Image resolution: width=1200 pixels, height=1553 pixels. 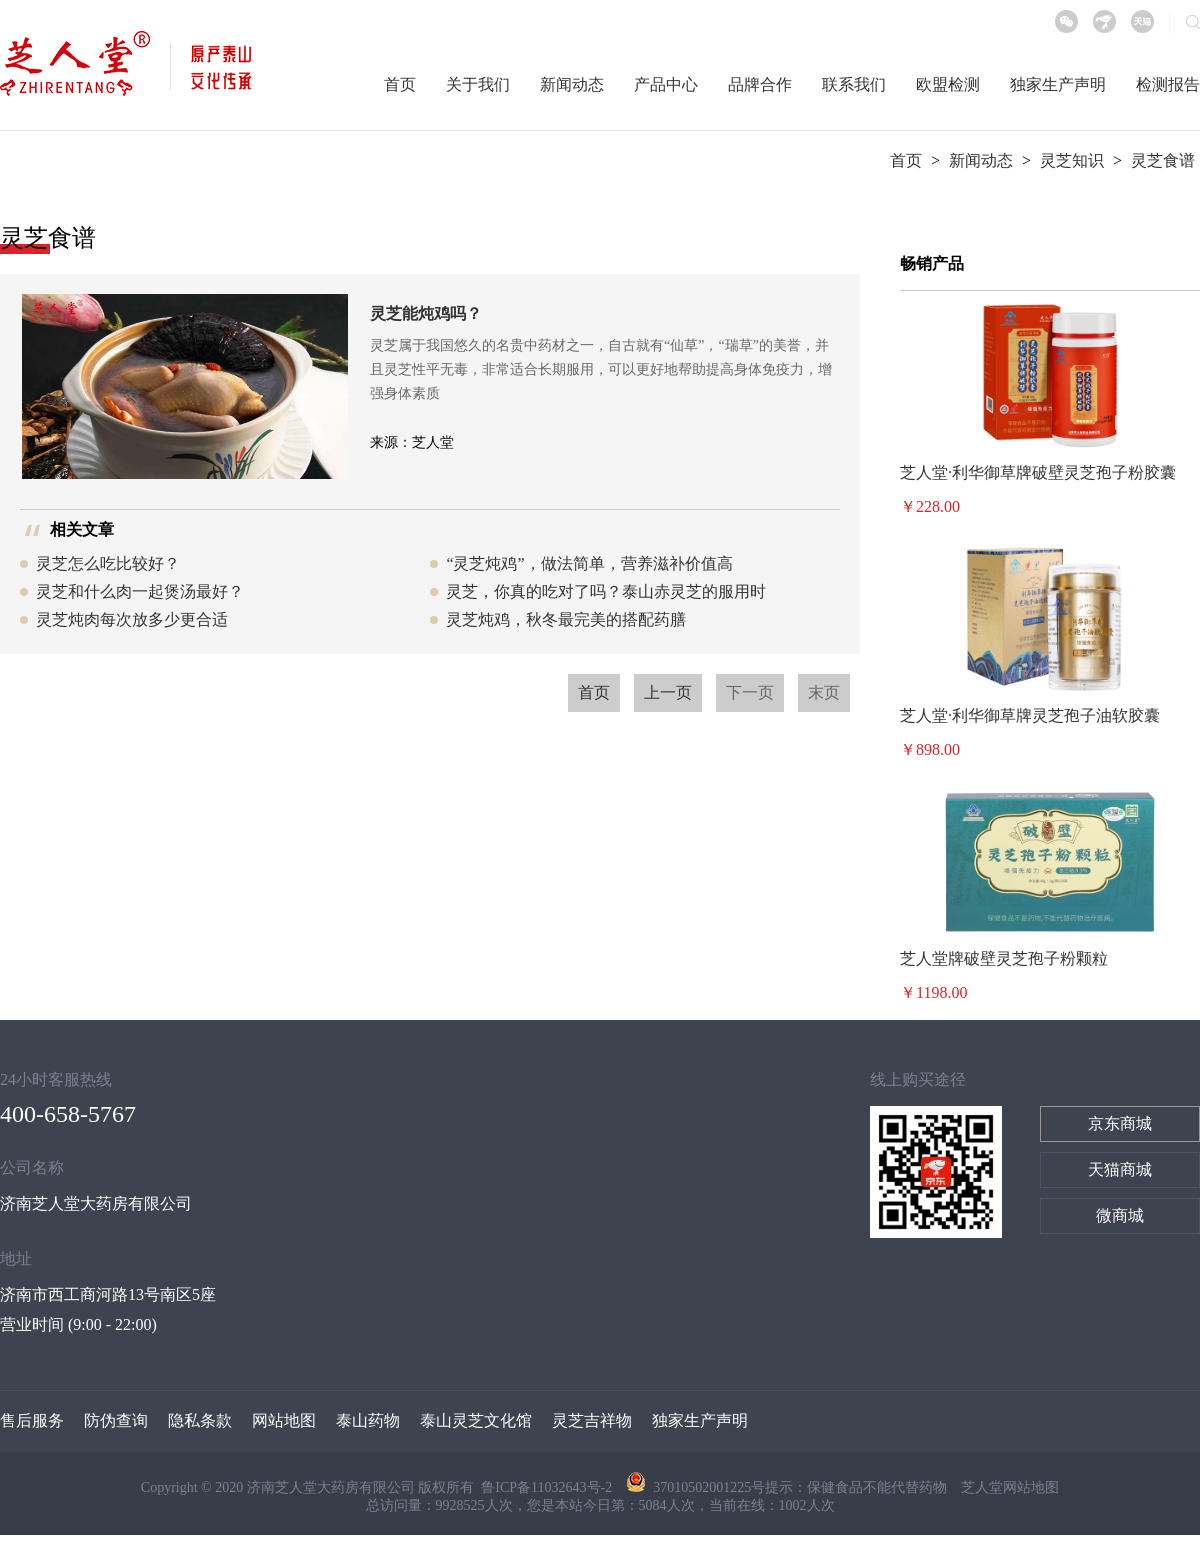 I want to click on 灵芝吉祥物, so click(x=592, y=1420).